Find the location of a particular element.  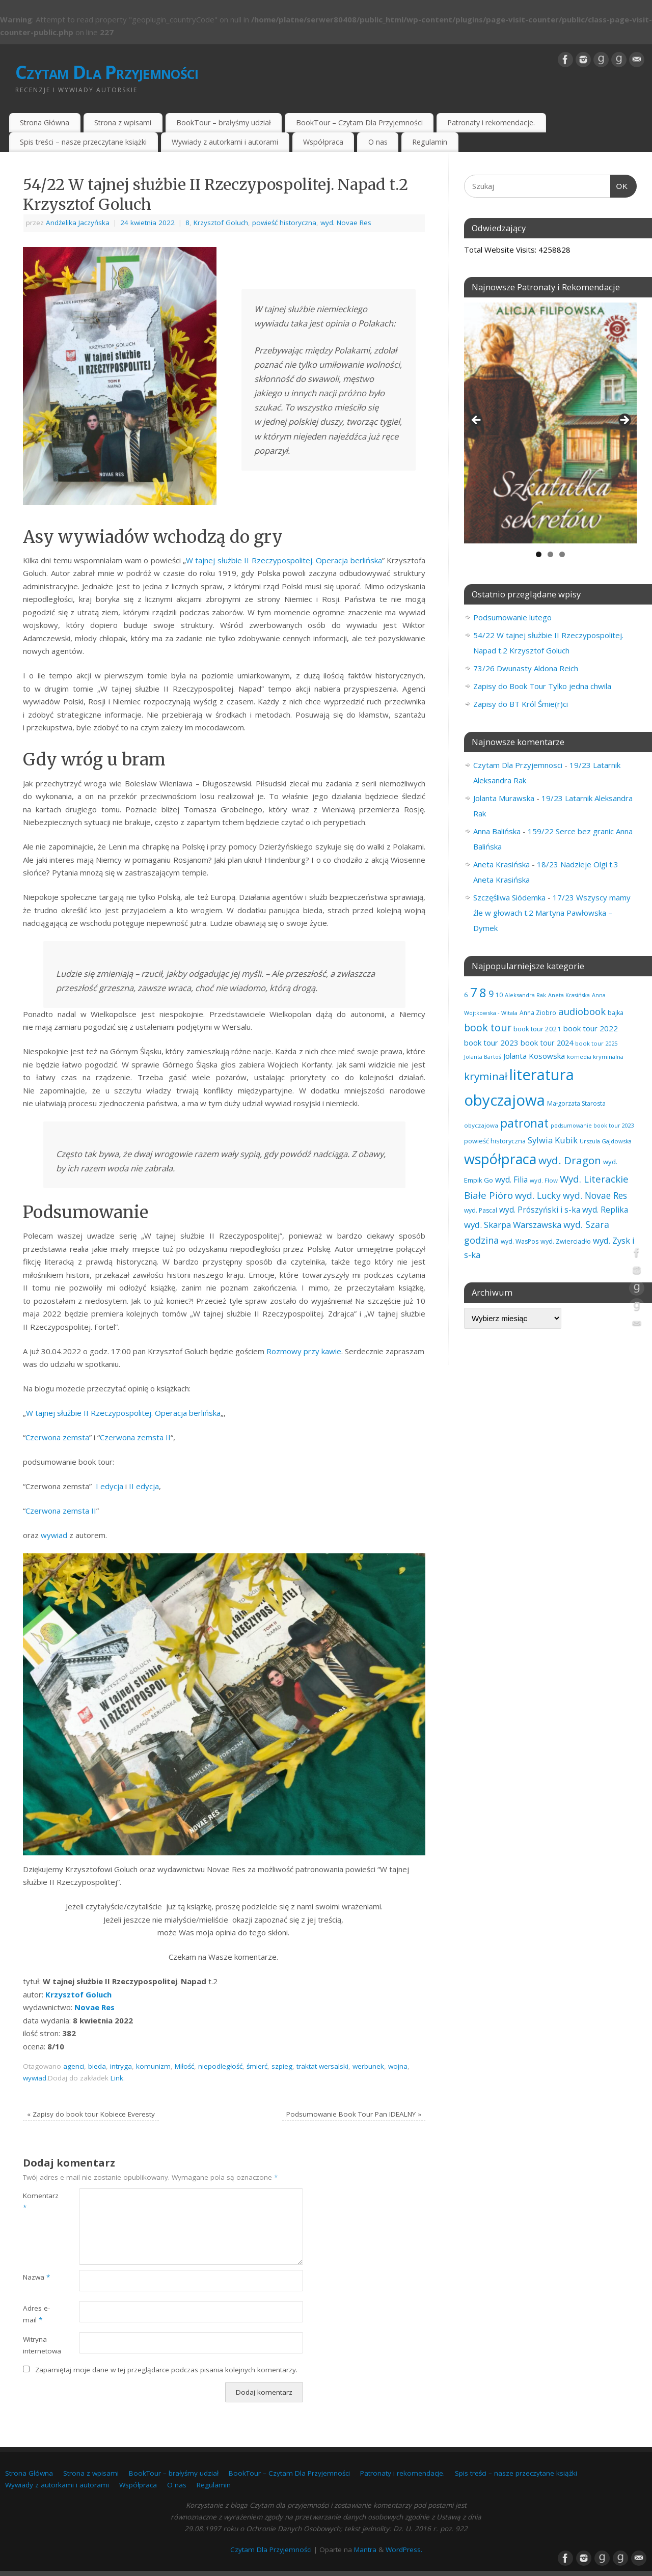

Małgorzata Starosta [Małgorzata Starosta (65 elementów)] is located at coordinates (576, 1103).